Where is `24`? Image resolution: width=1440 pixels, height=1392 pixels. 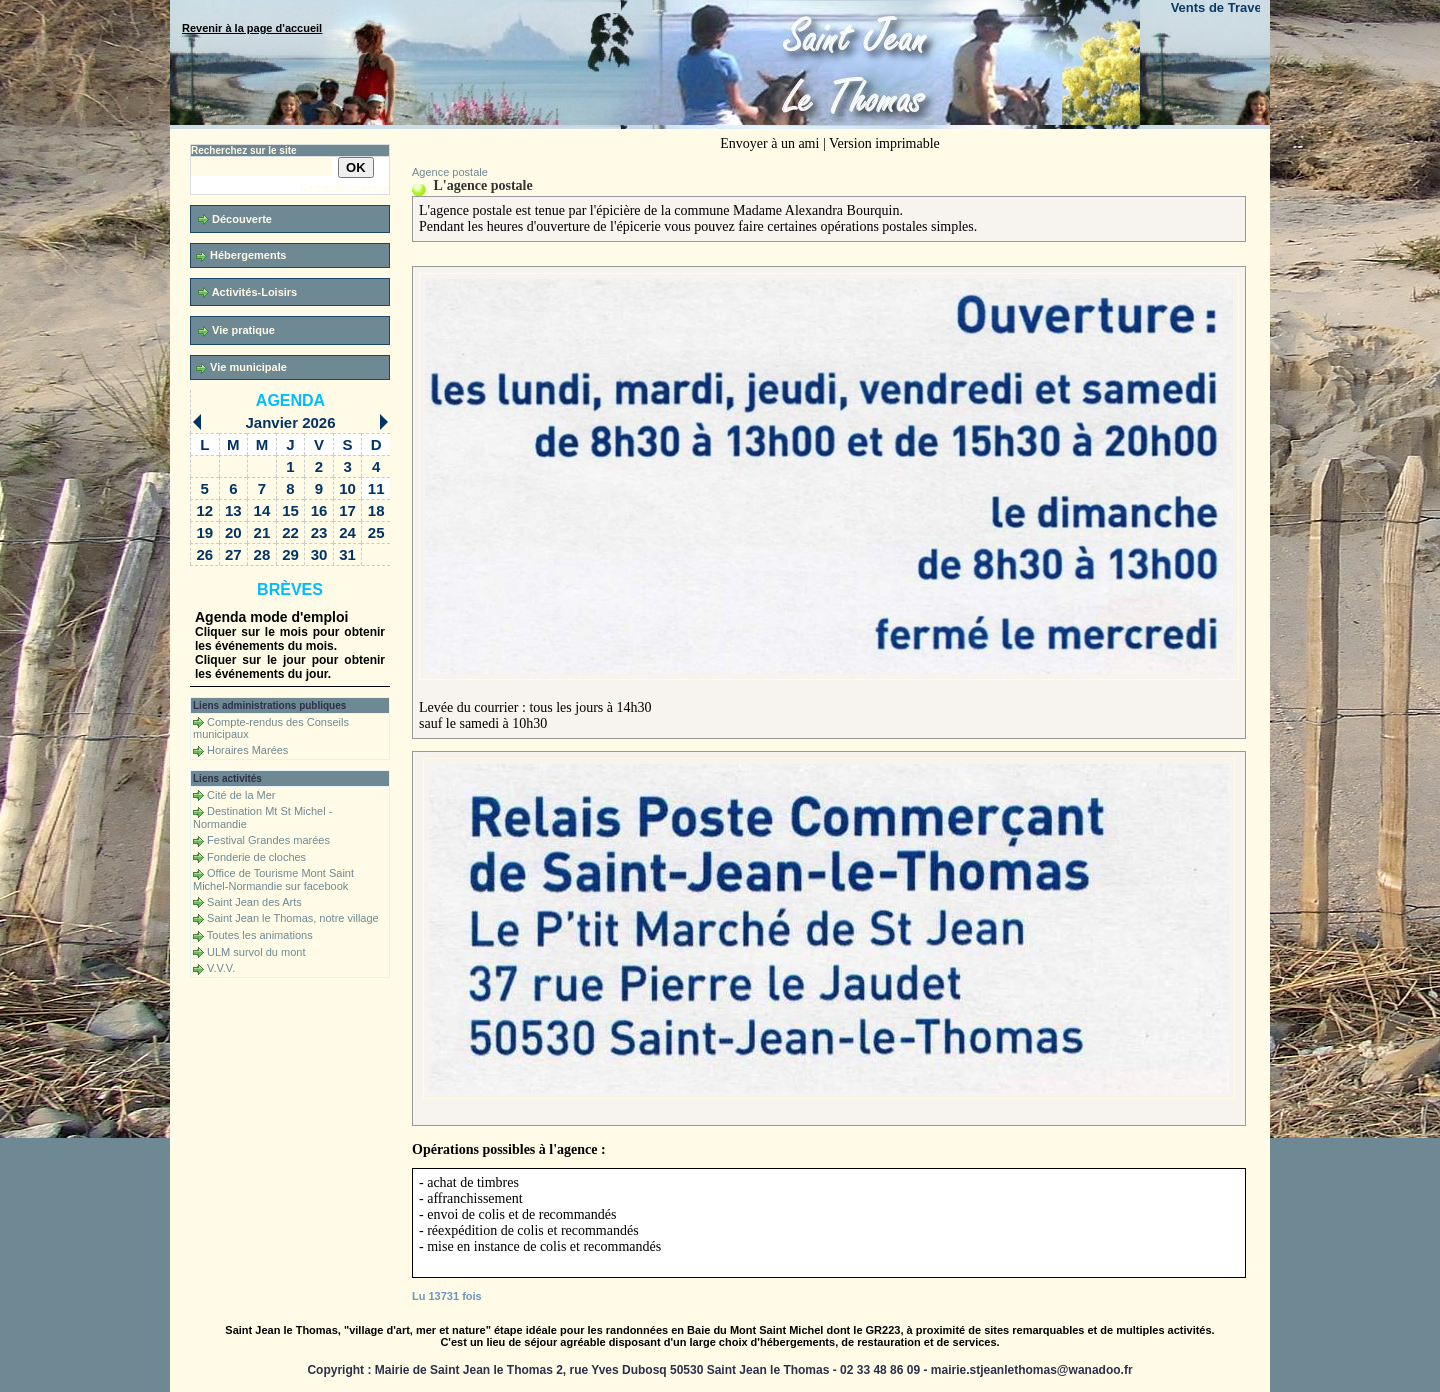
24 is located at coordinates (347, 532).